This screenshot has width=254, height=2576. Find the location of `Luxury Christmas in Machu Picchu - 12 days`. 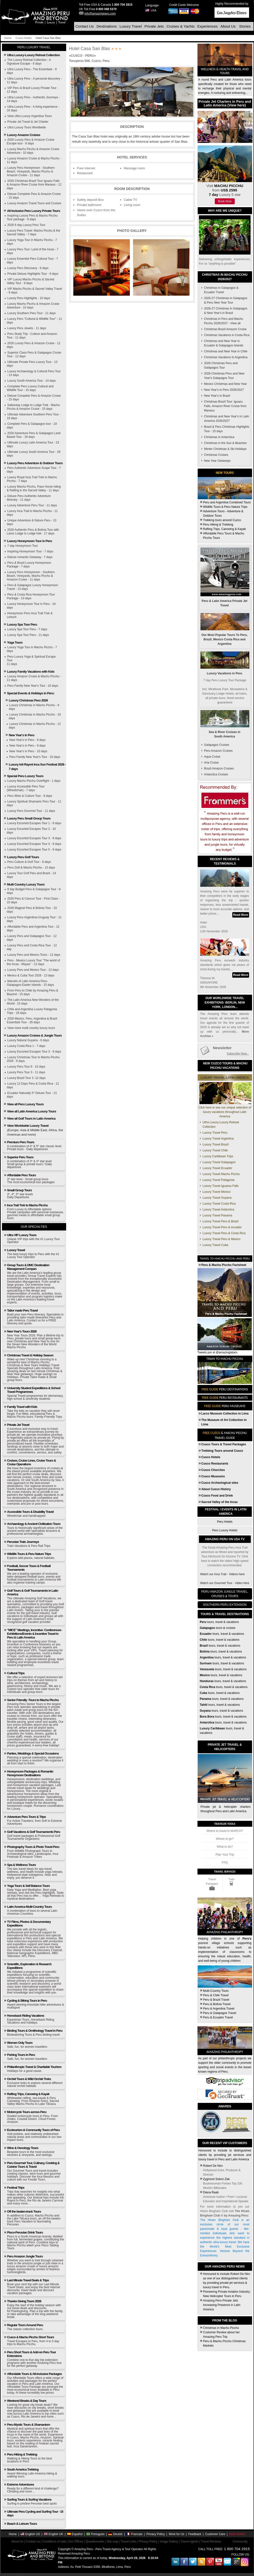

Luxury Christmas in Machu Picchu - 12 days is located at coordinates (35, 725).